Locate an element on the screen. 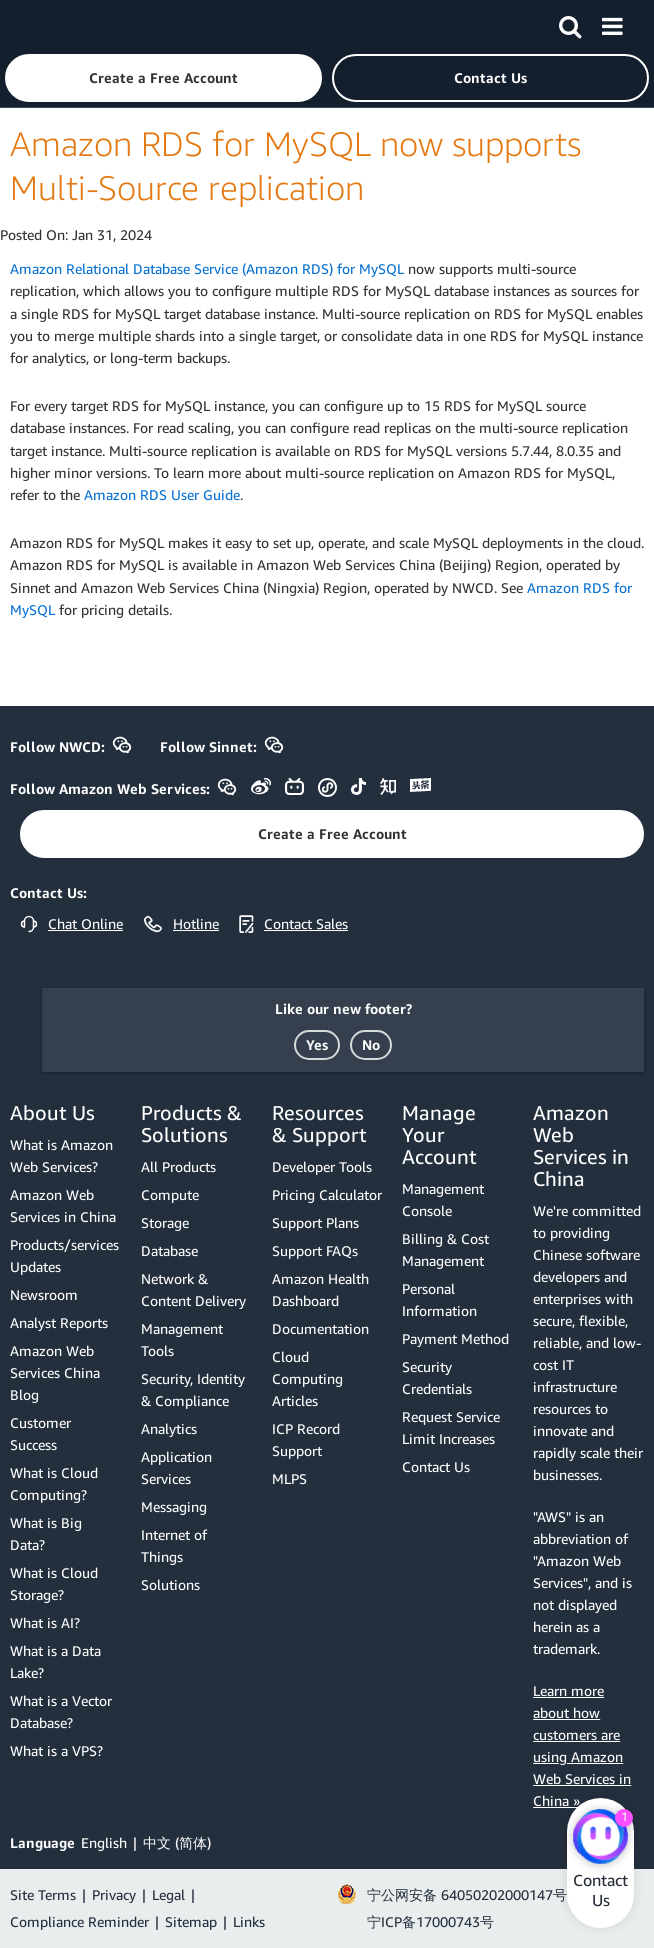 This screenshot has width=654, height=1948. Compliance Reminder is located at coordinates (79, 1921).